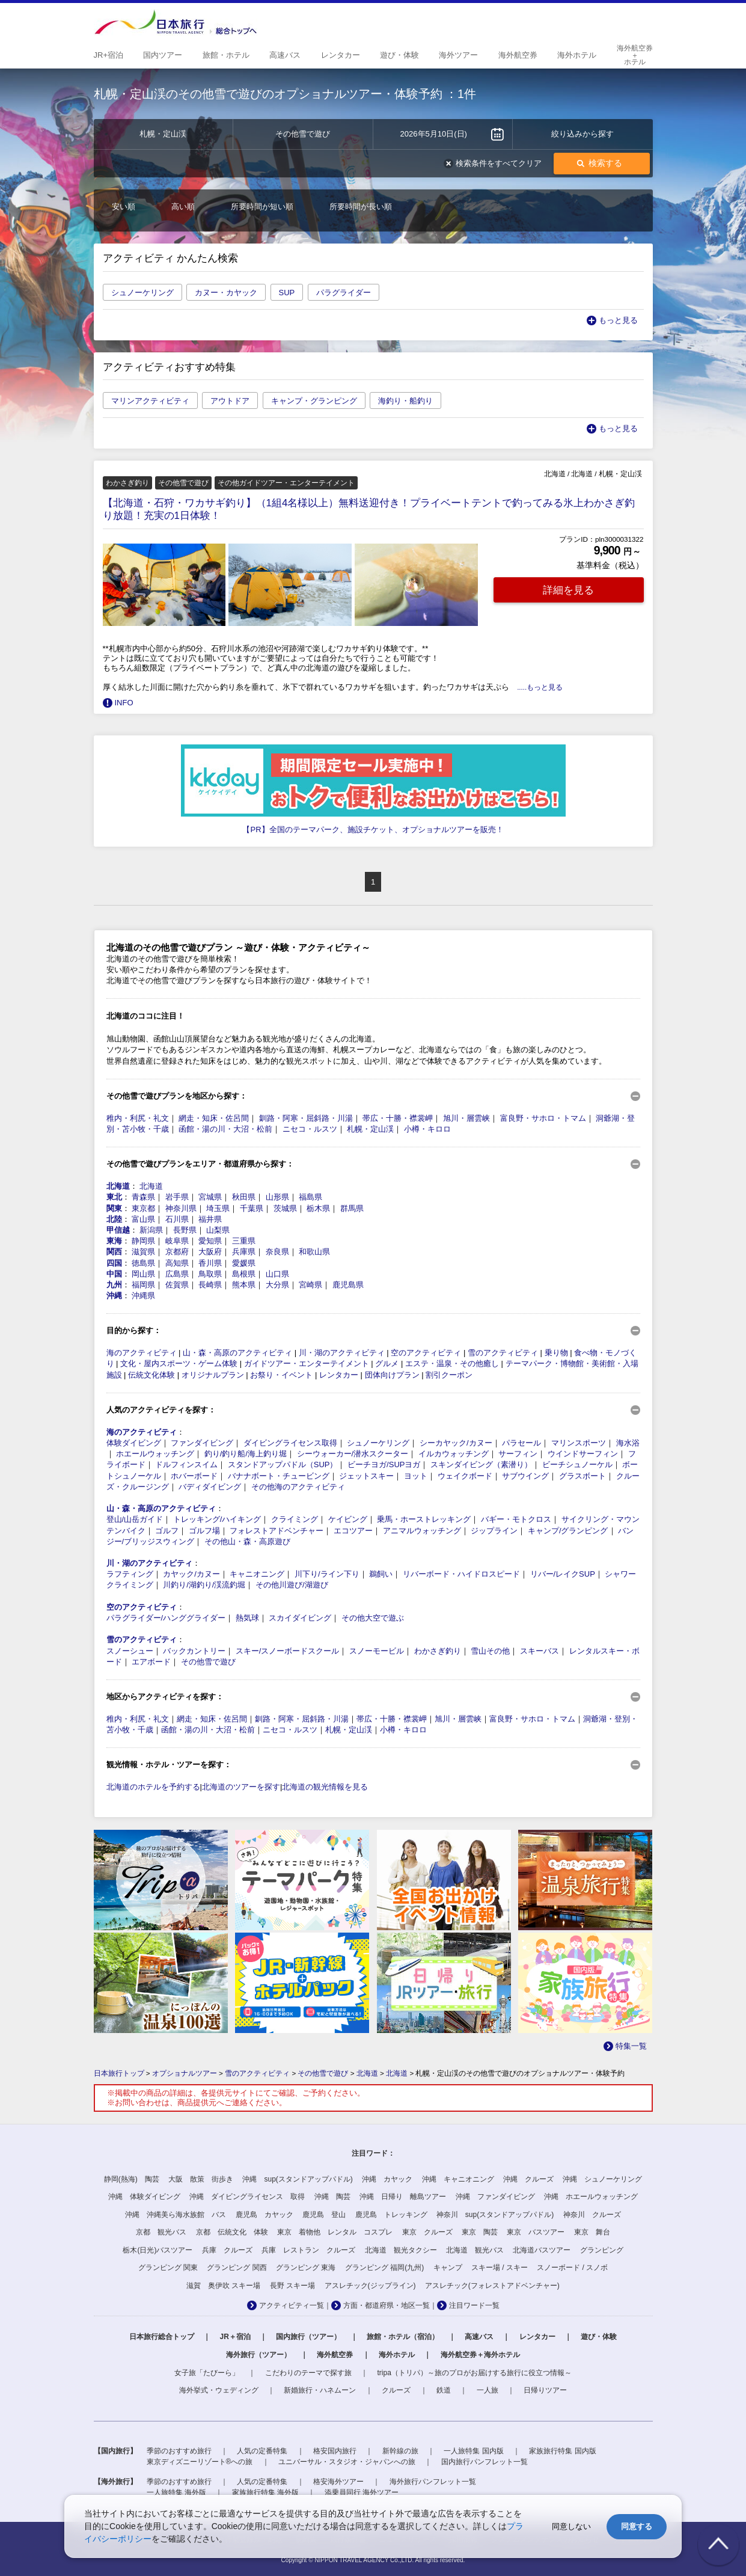  I want to click on バナナボート・チュービング, so click(278, 1475).